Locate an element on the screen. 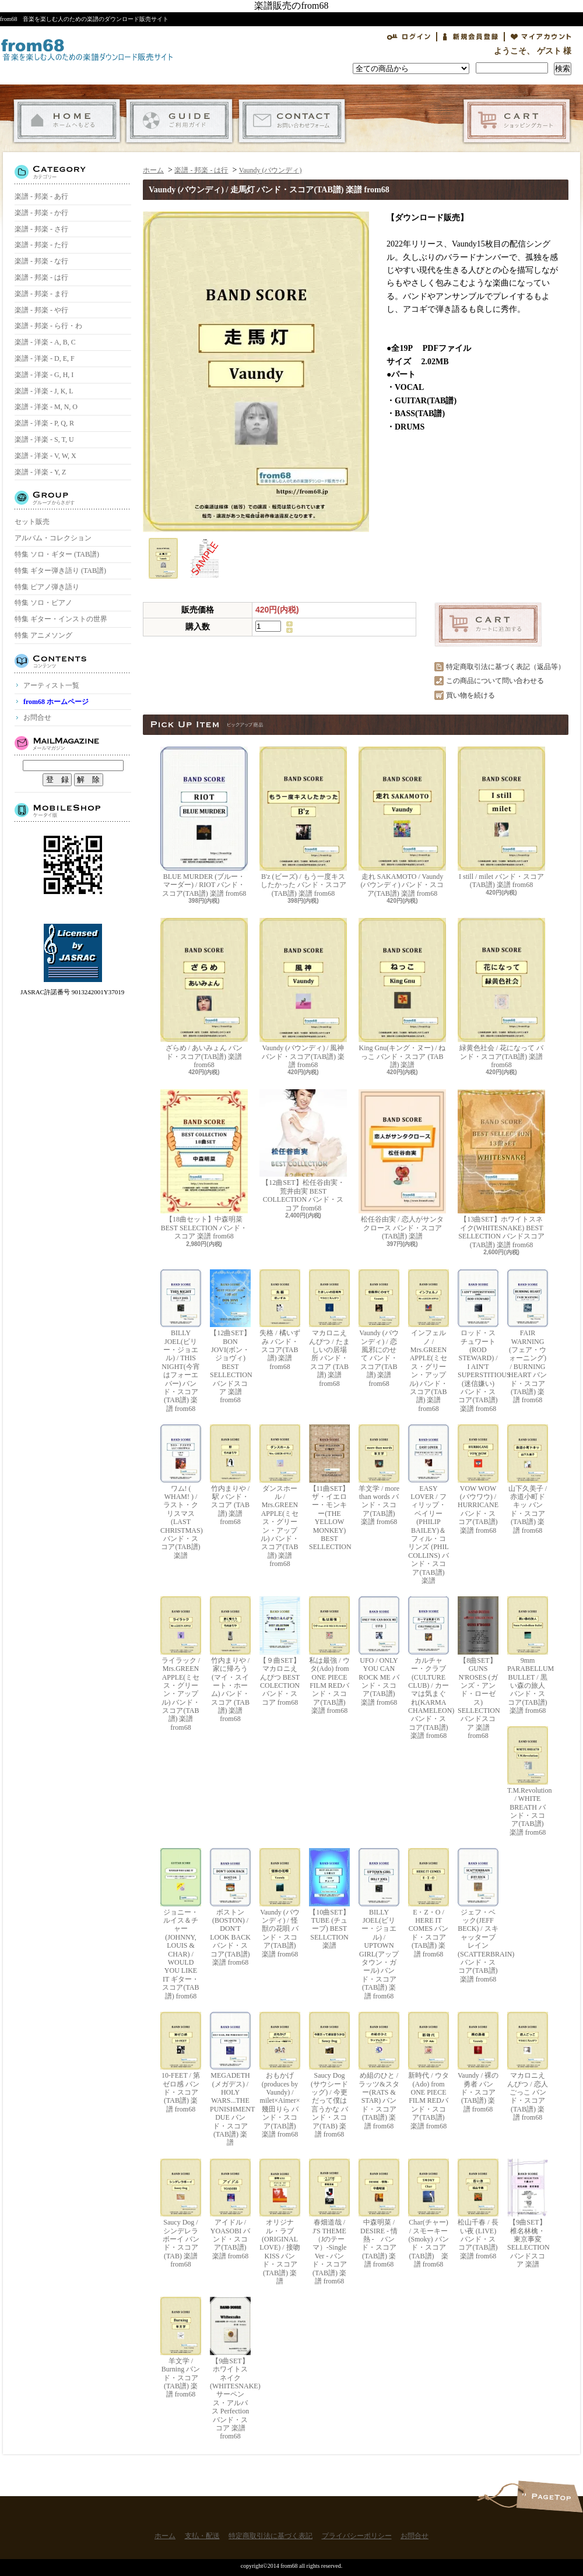 This screenshot has height=2576, width=583. ボストン(BOSTON) / DON'T LOOK BACK バンド・スコア(TAB譜) 楽譜 from68 is located at coordinates (230, 1907).